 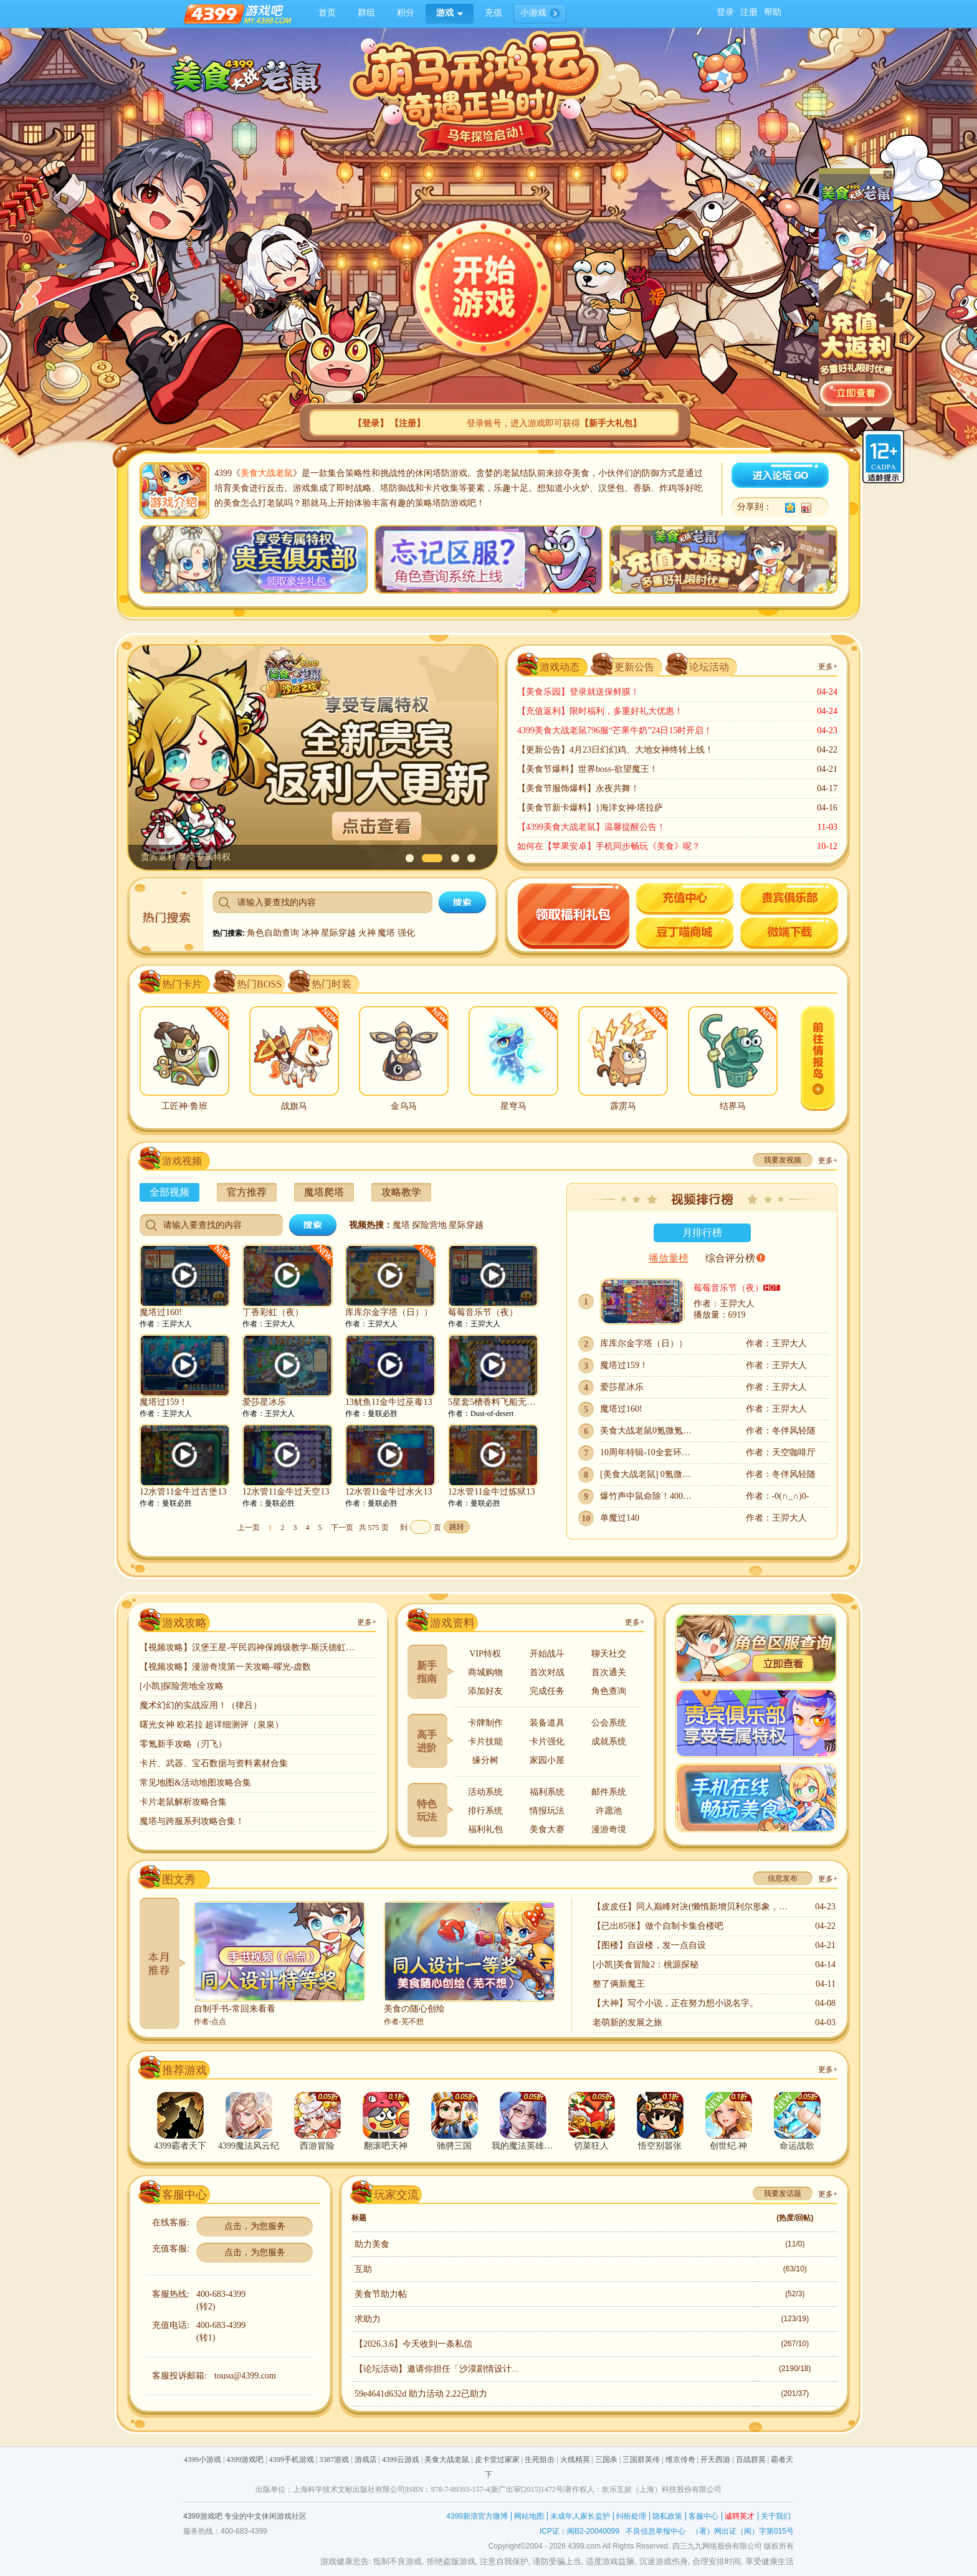 I want to click on 排行系统, so click(x=485, y=1810).